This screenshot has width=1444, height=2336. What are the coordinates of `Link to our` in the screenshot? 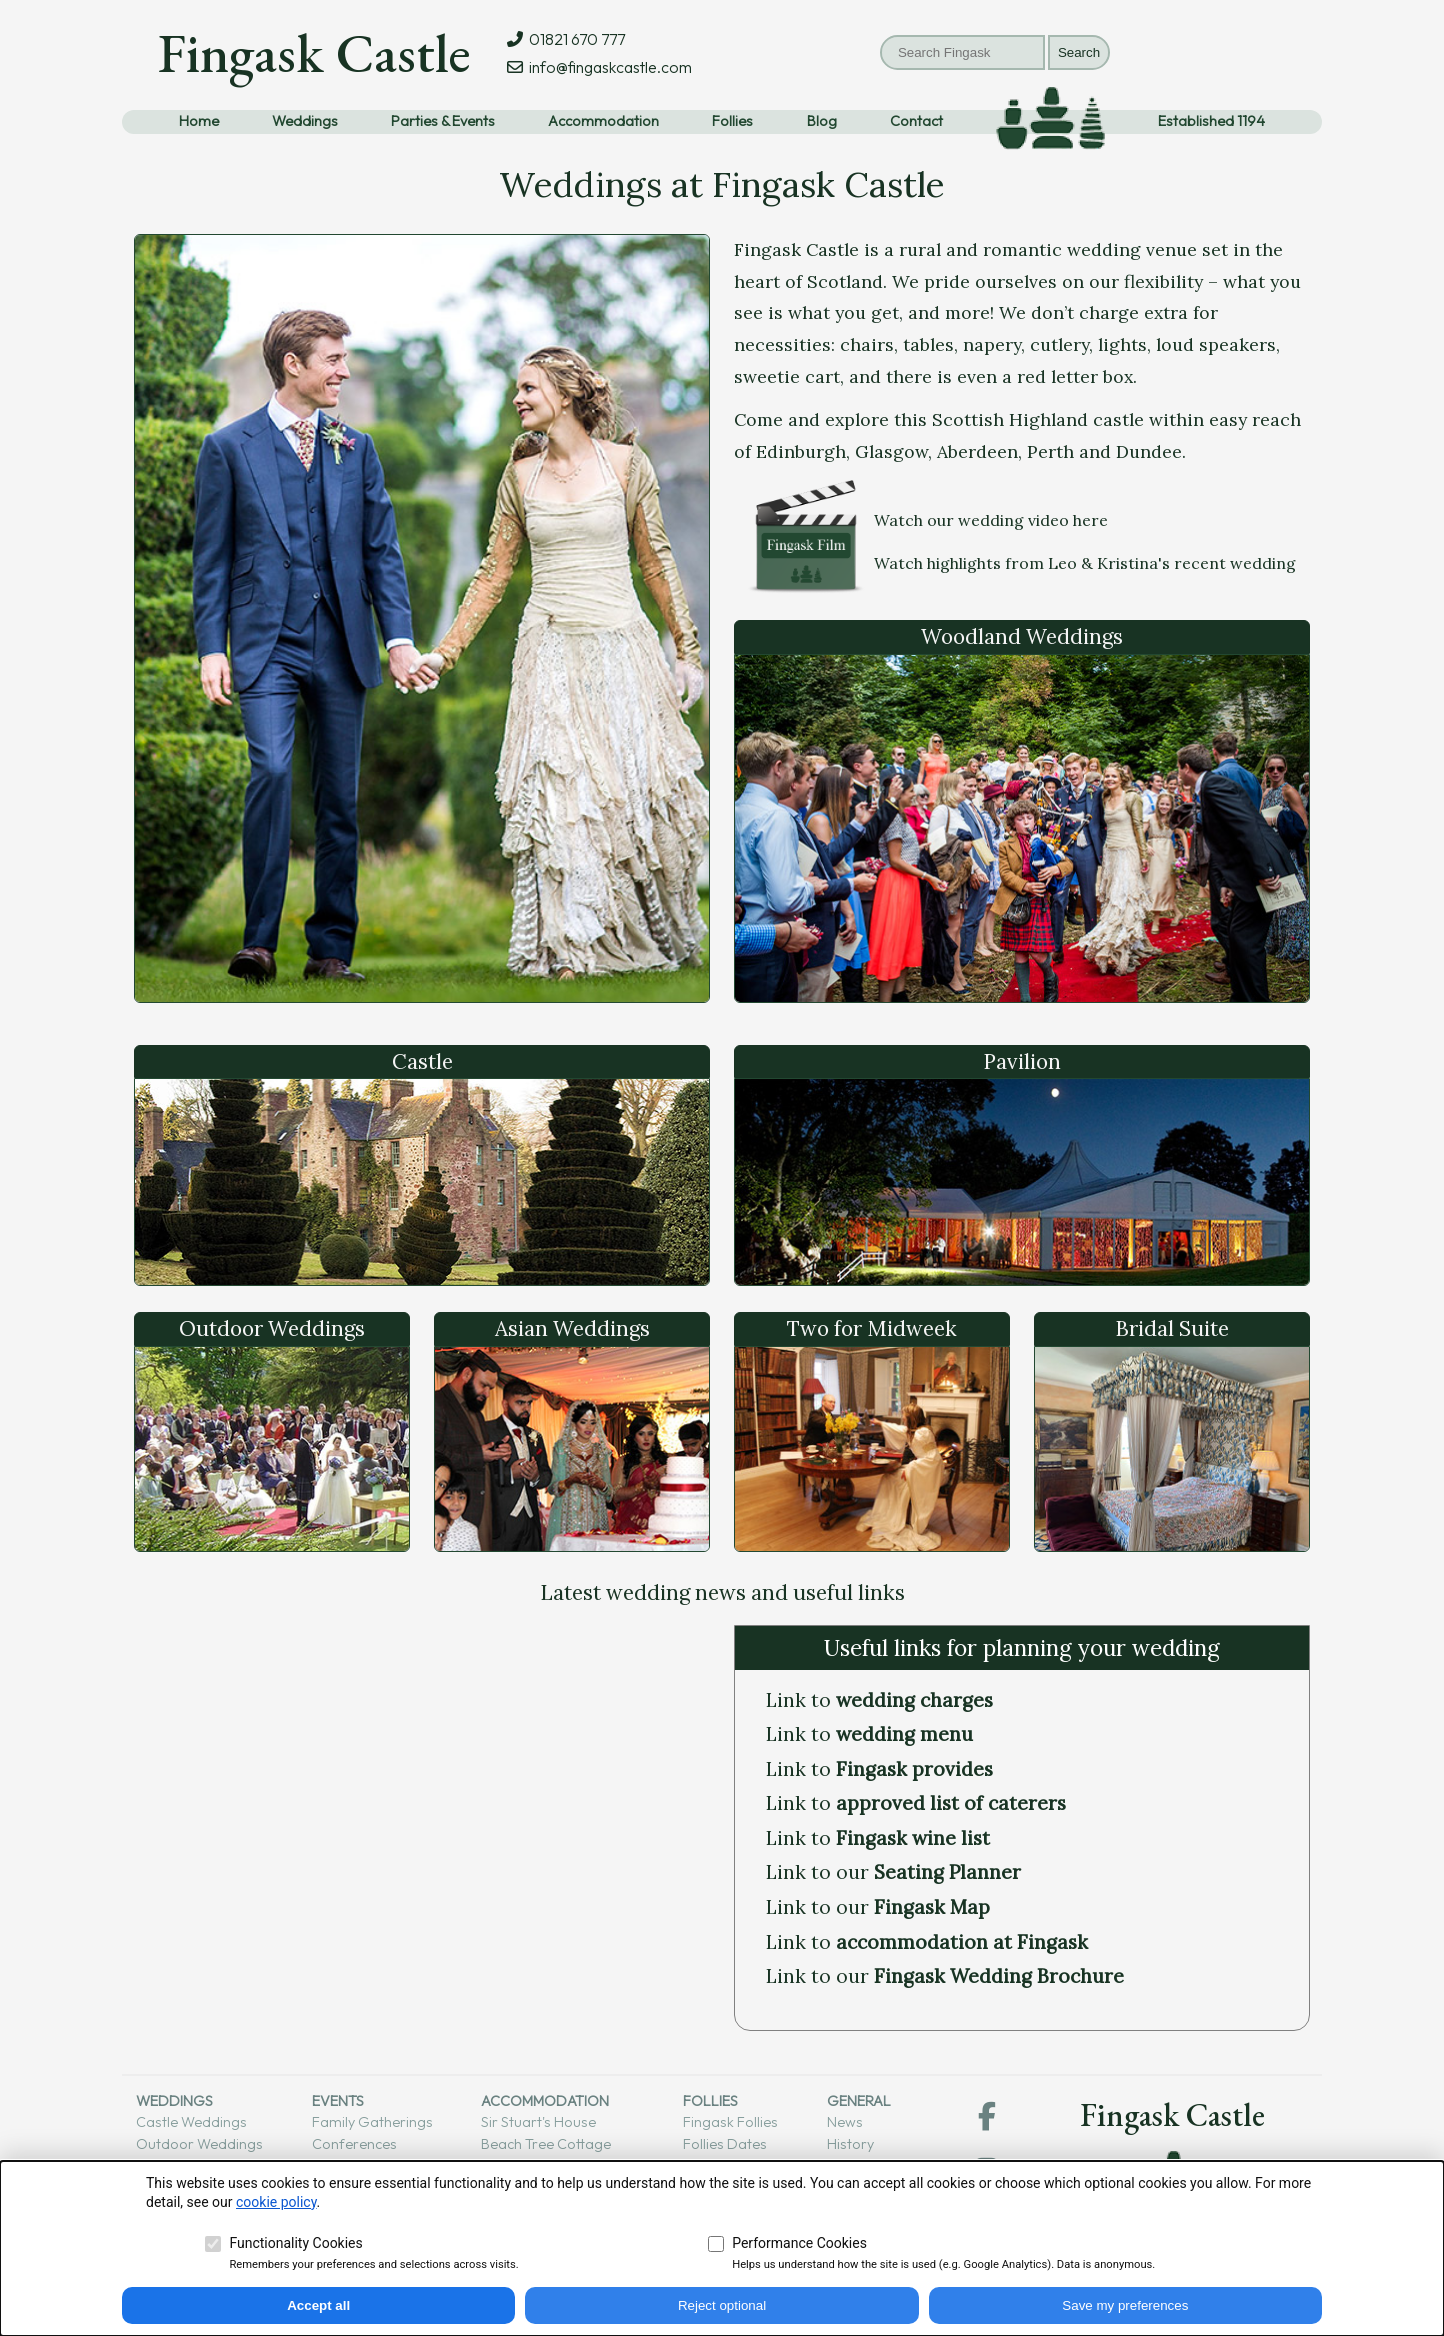 It's located at (893, 1872).